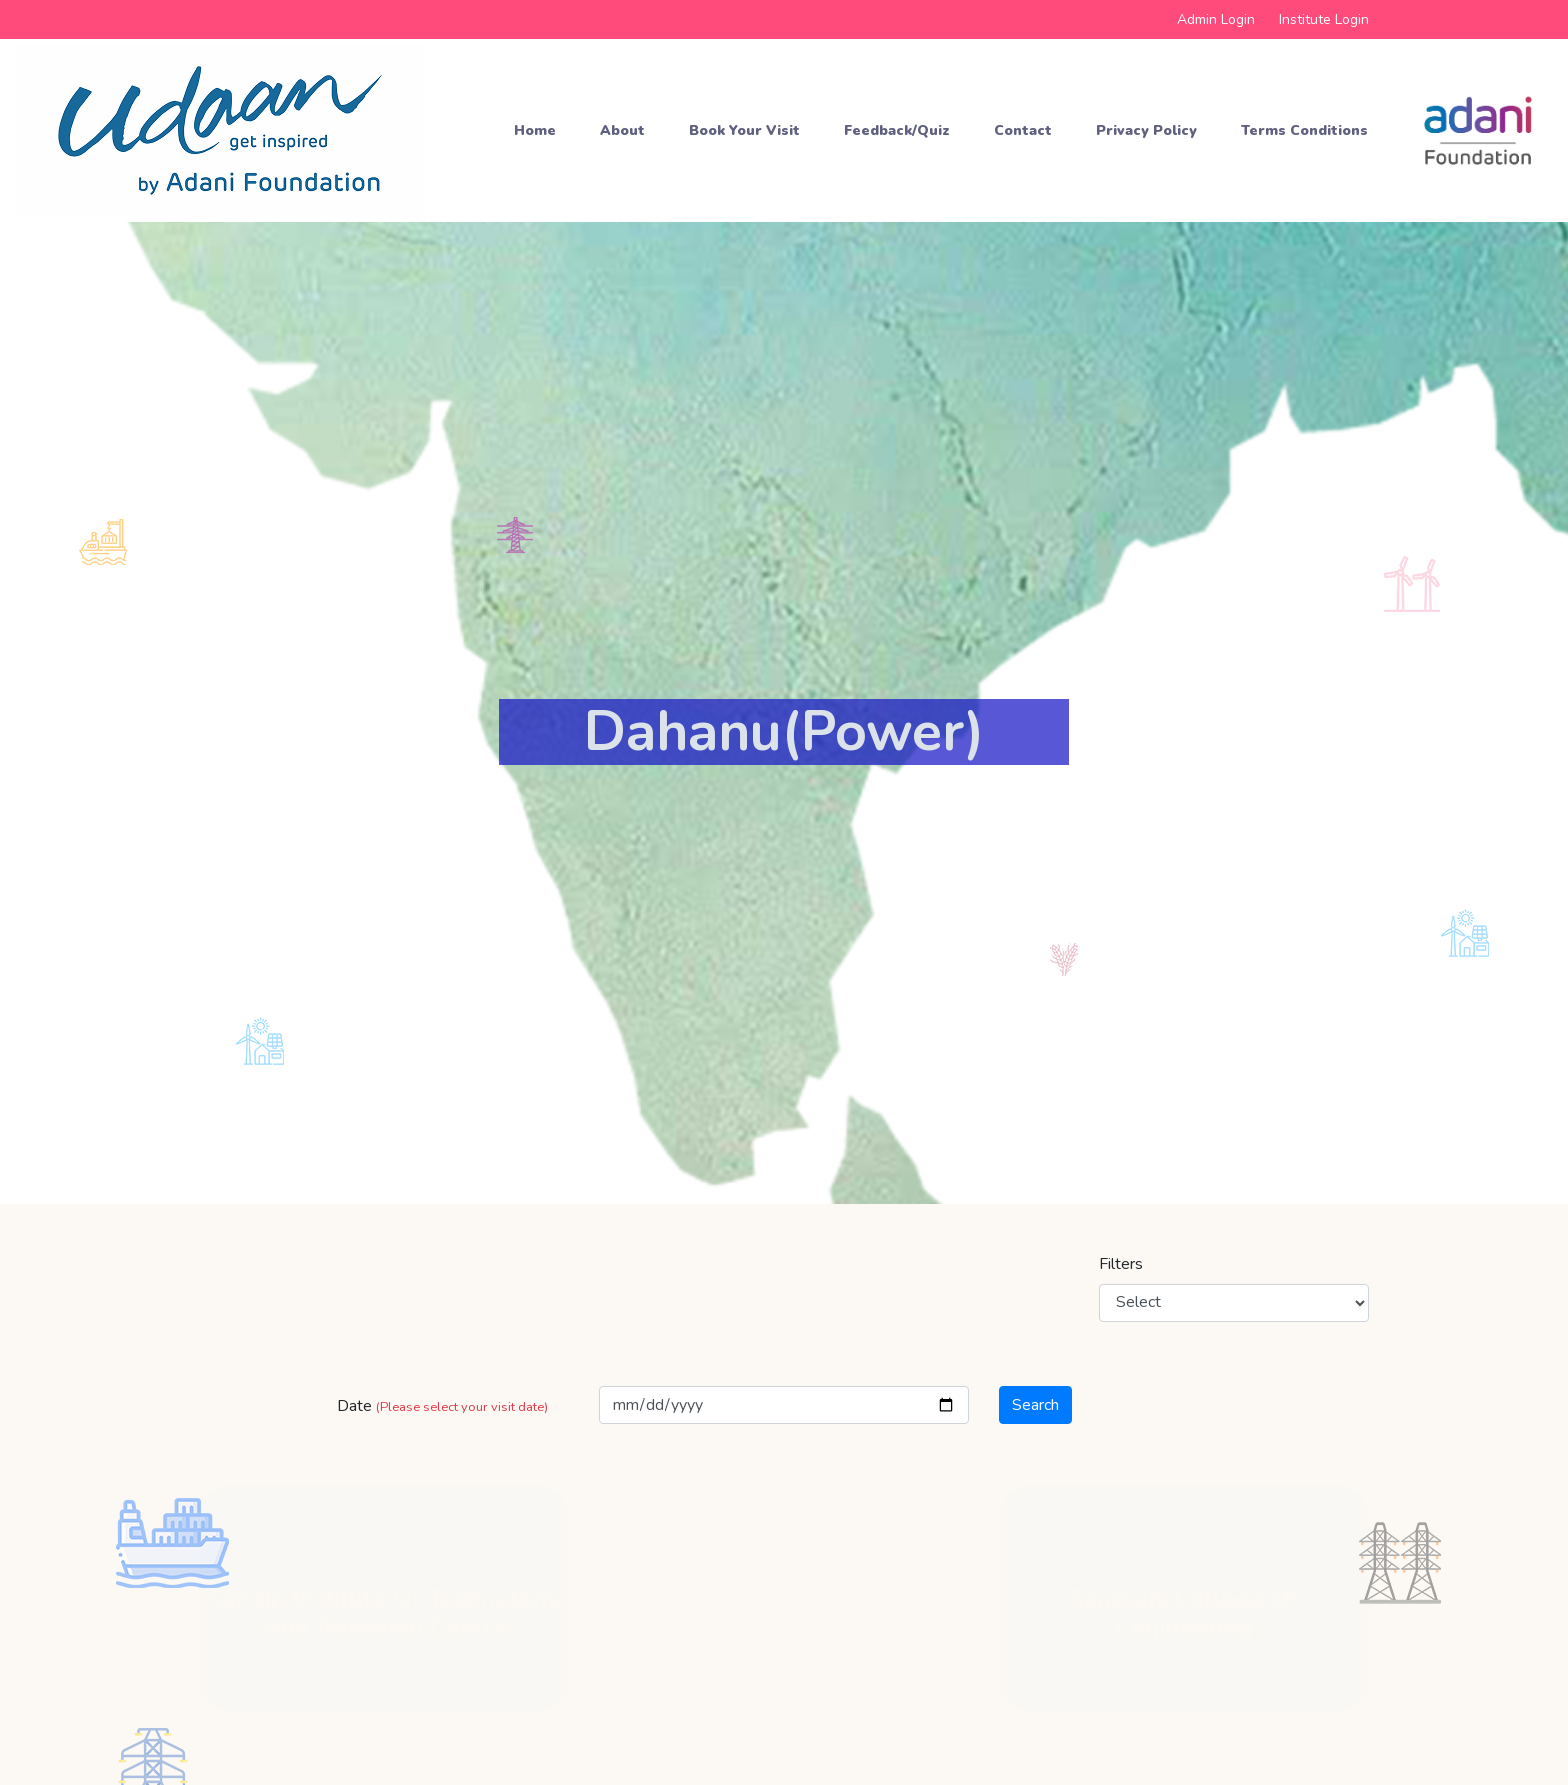 The width and height of the screenshot is (1568, 1785). I want to click on Contact, so click(1023, 130).